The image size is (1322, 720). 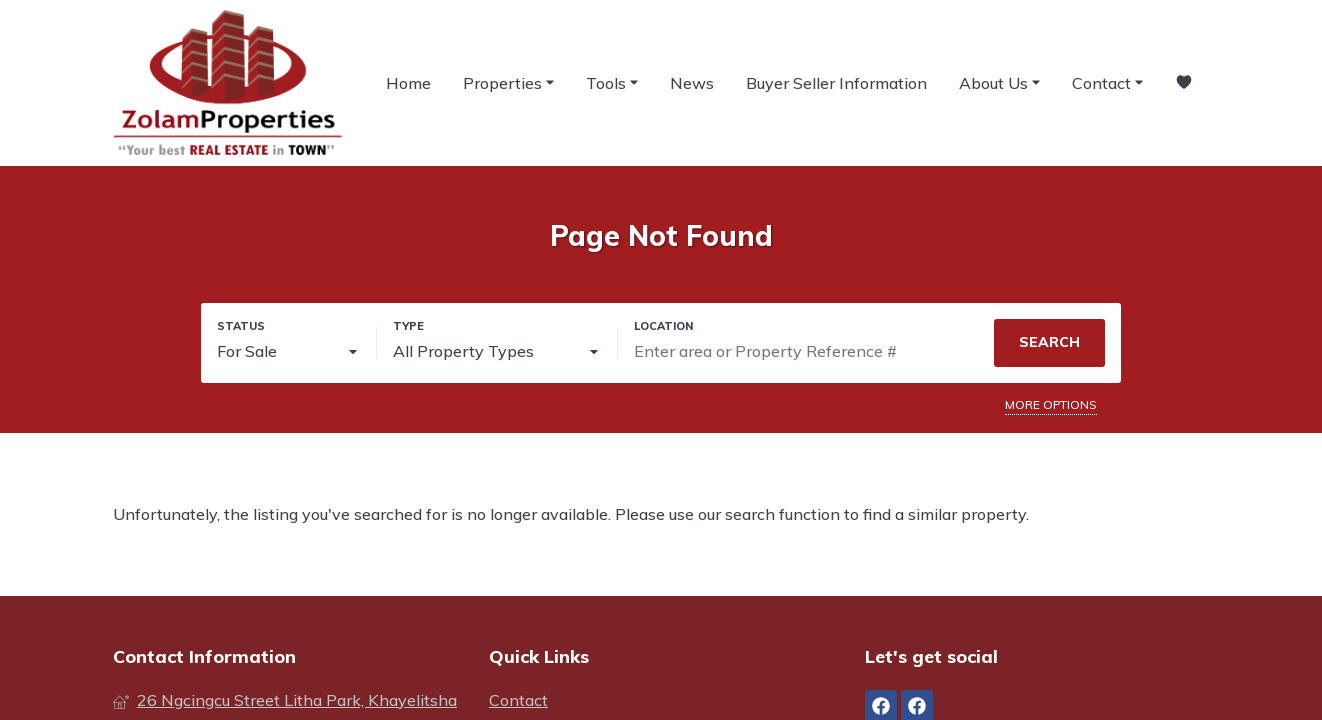 What do you see at coordinates (836, 83) in the screenshot?
I see `Buyer Seller Information` at bounding box center [836, 83].